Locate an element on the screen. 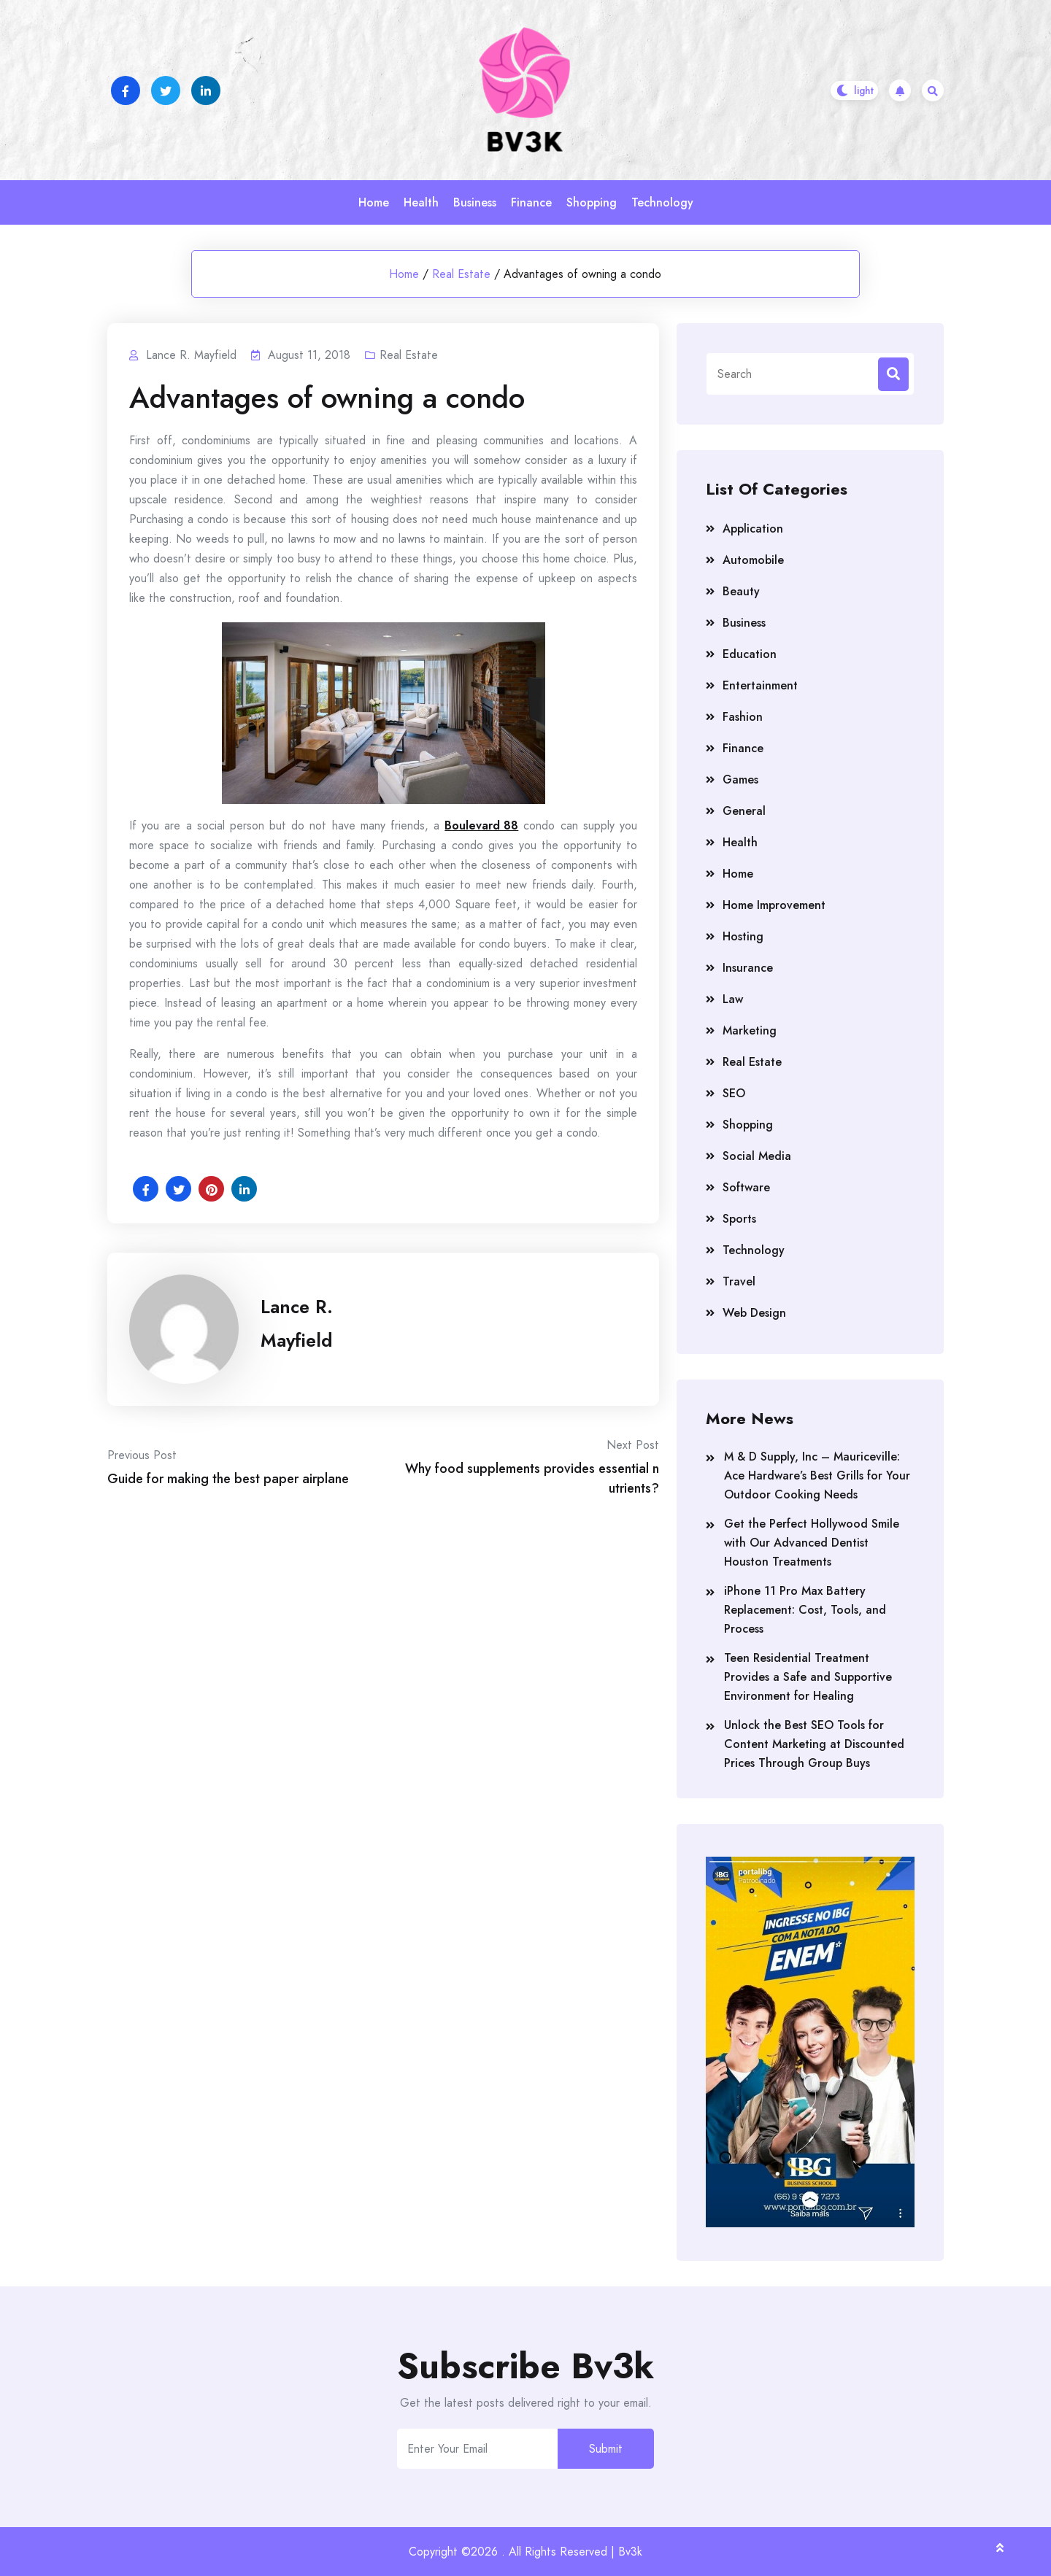 This screenshot has height=2576, width=1051. Beauty is located at coordinates (741, 591).